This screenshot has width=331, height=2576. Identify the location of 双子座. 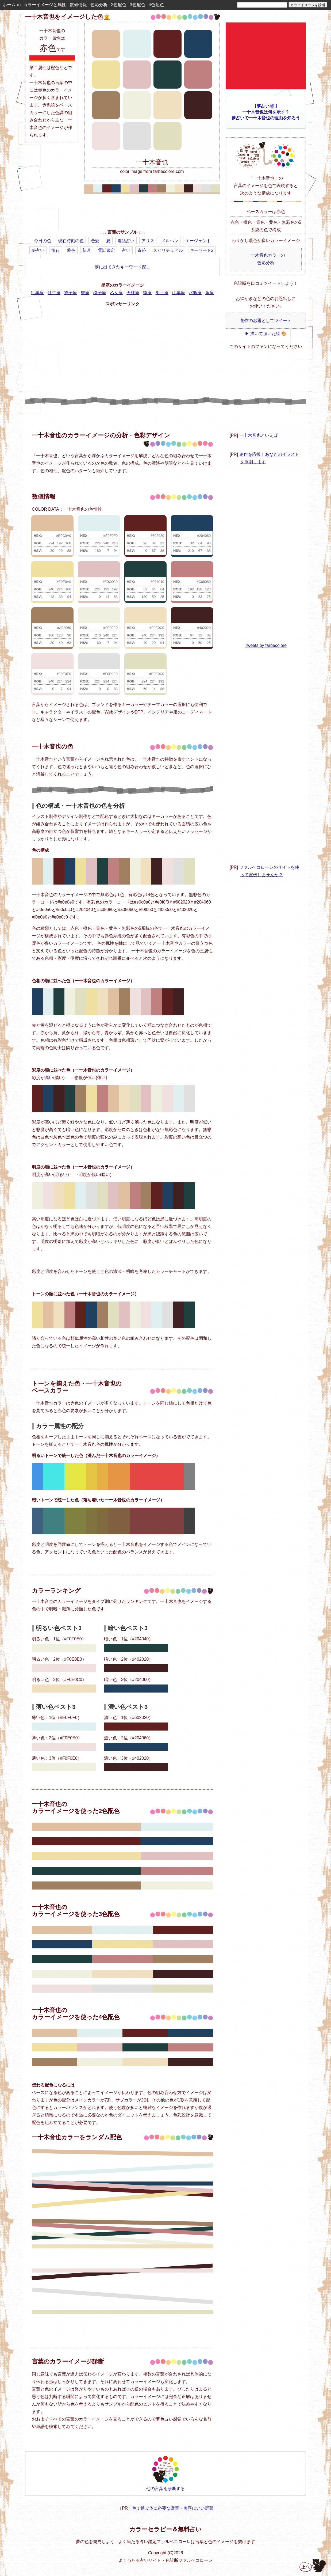
(70, 292).